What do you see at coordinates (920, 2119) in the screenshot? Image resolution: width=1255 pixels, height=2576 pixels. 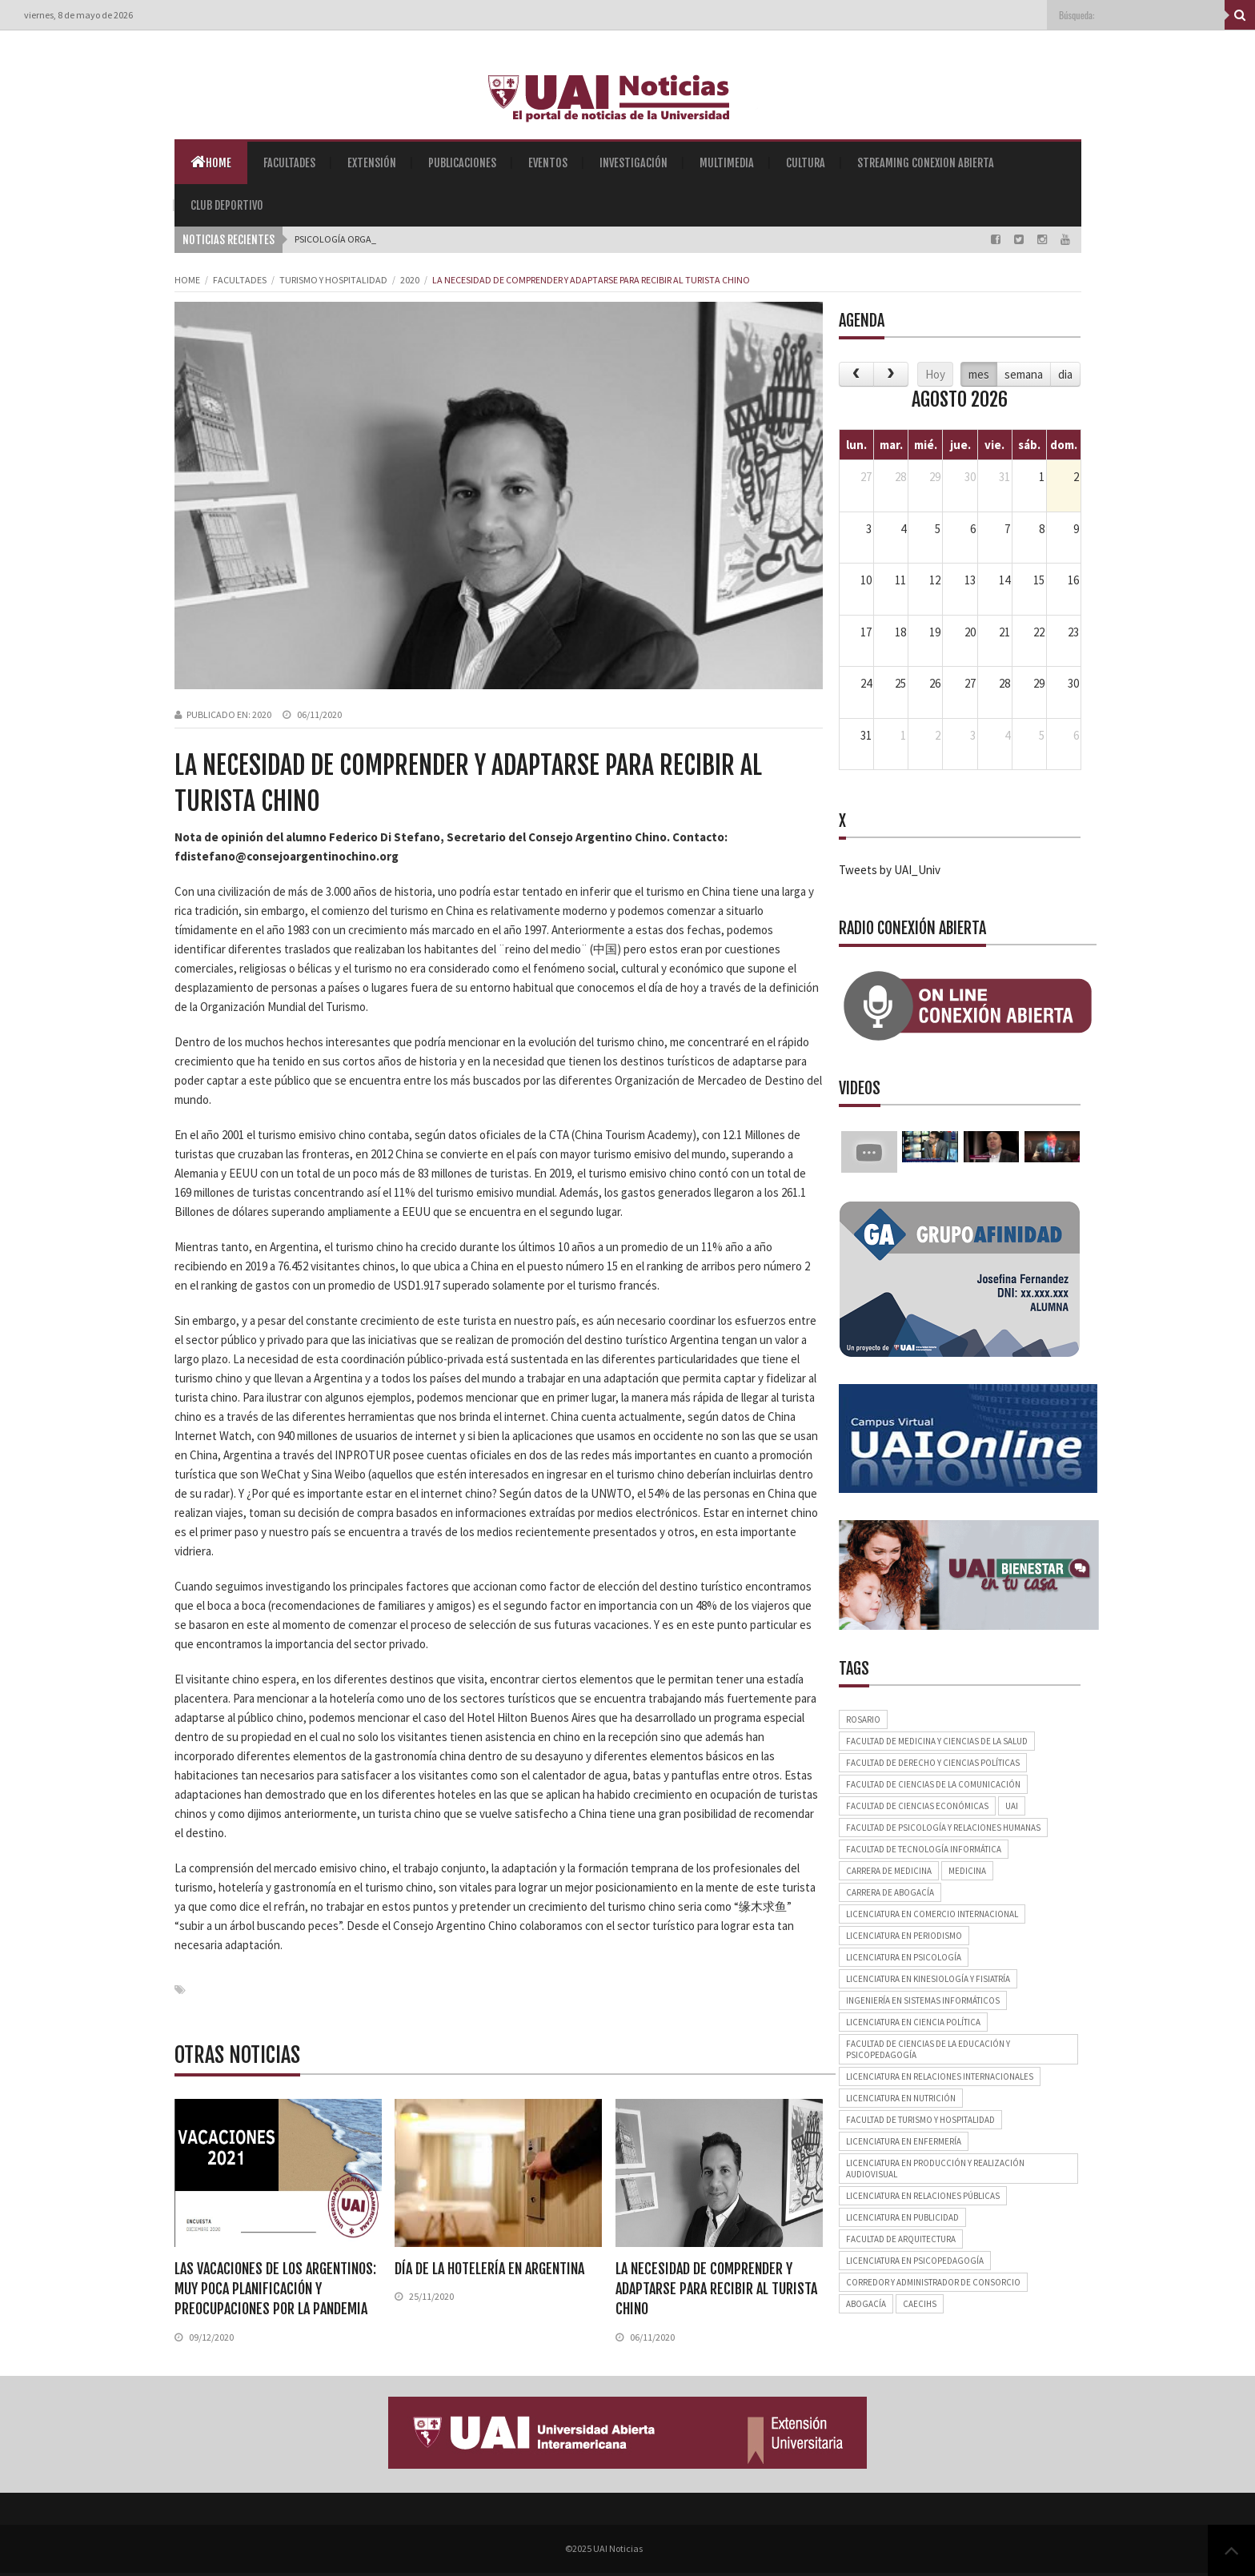 I see `Facultad de Turismo y Hospitalidad` at bounding box center [920, 2119].